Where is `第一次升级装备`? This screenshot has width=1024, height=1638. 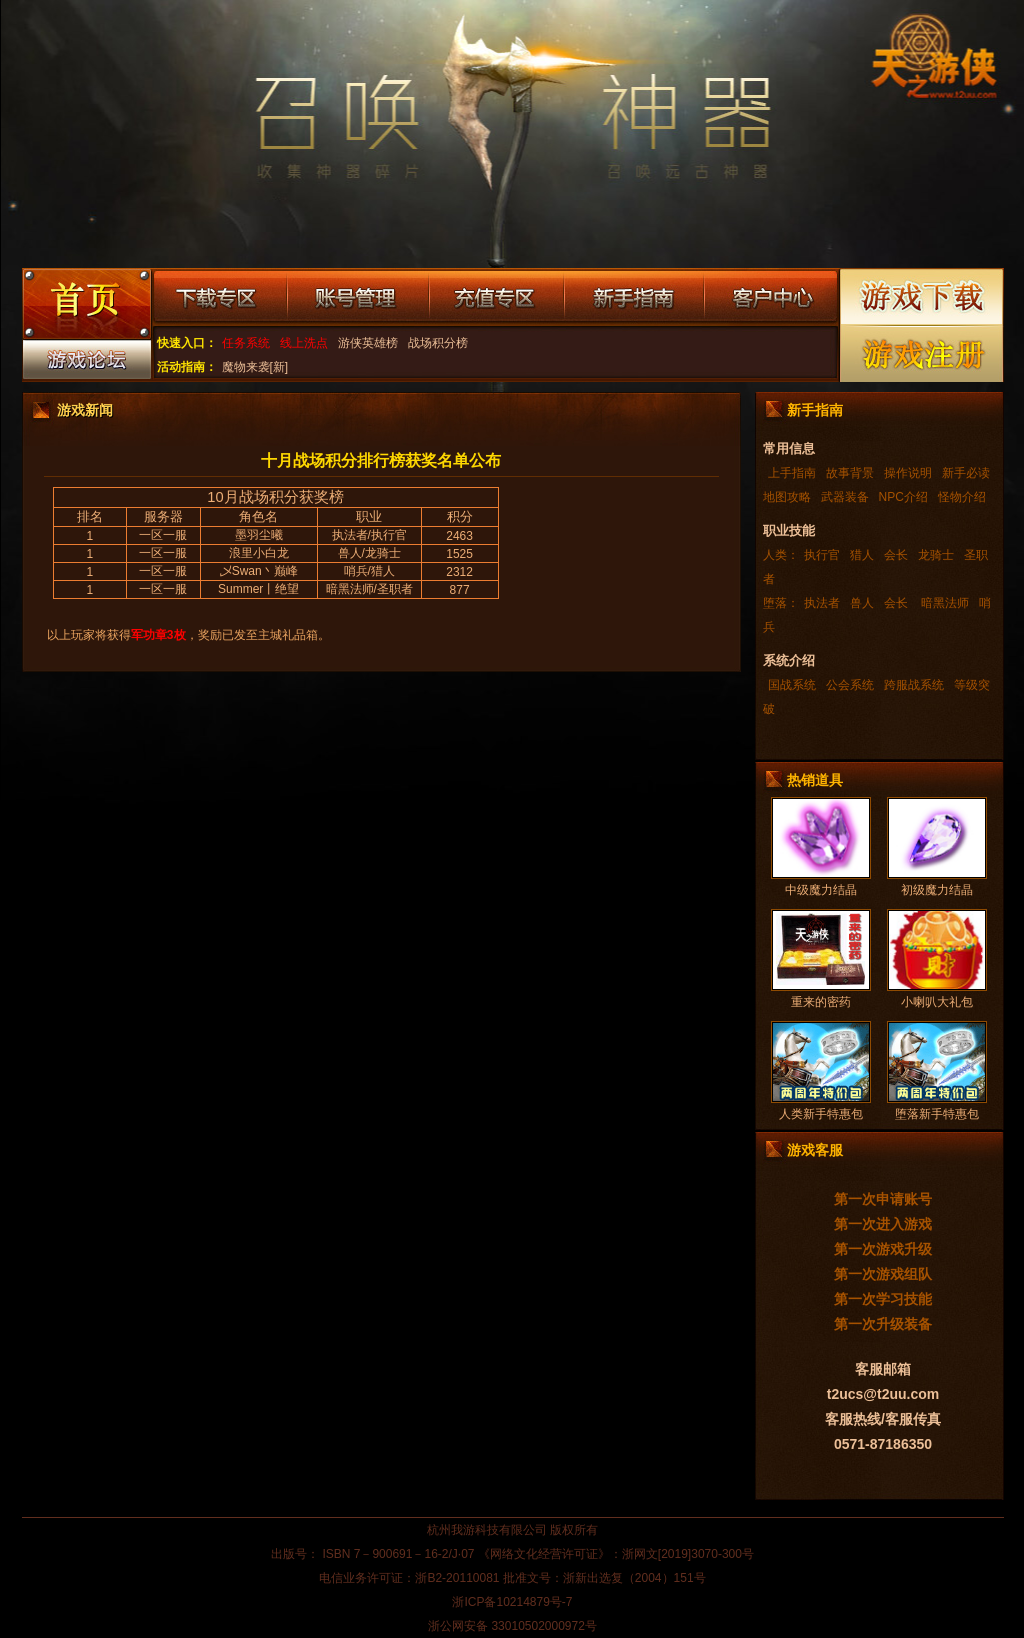
第一次升级装备 is located at coordinates (883, 1324).